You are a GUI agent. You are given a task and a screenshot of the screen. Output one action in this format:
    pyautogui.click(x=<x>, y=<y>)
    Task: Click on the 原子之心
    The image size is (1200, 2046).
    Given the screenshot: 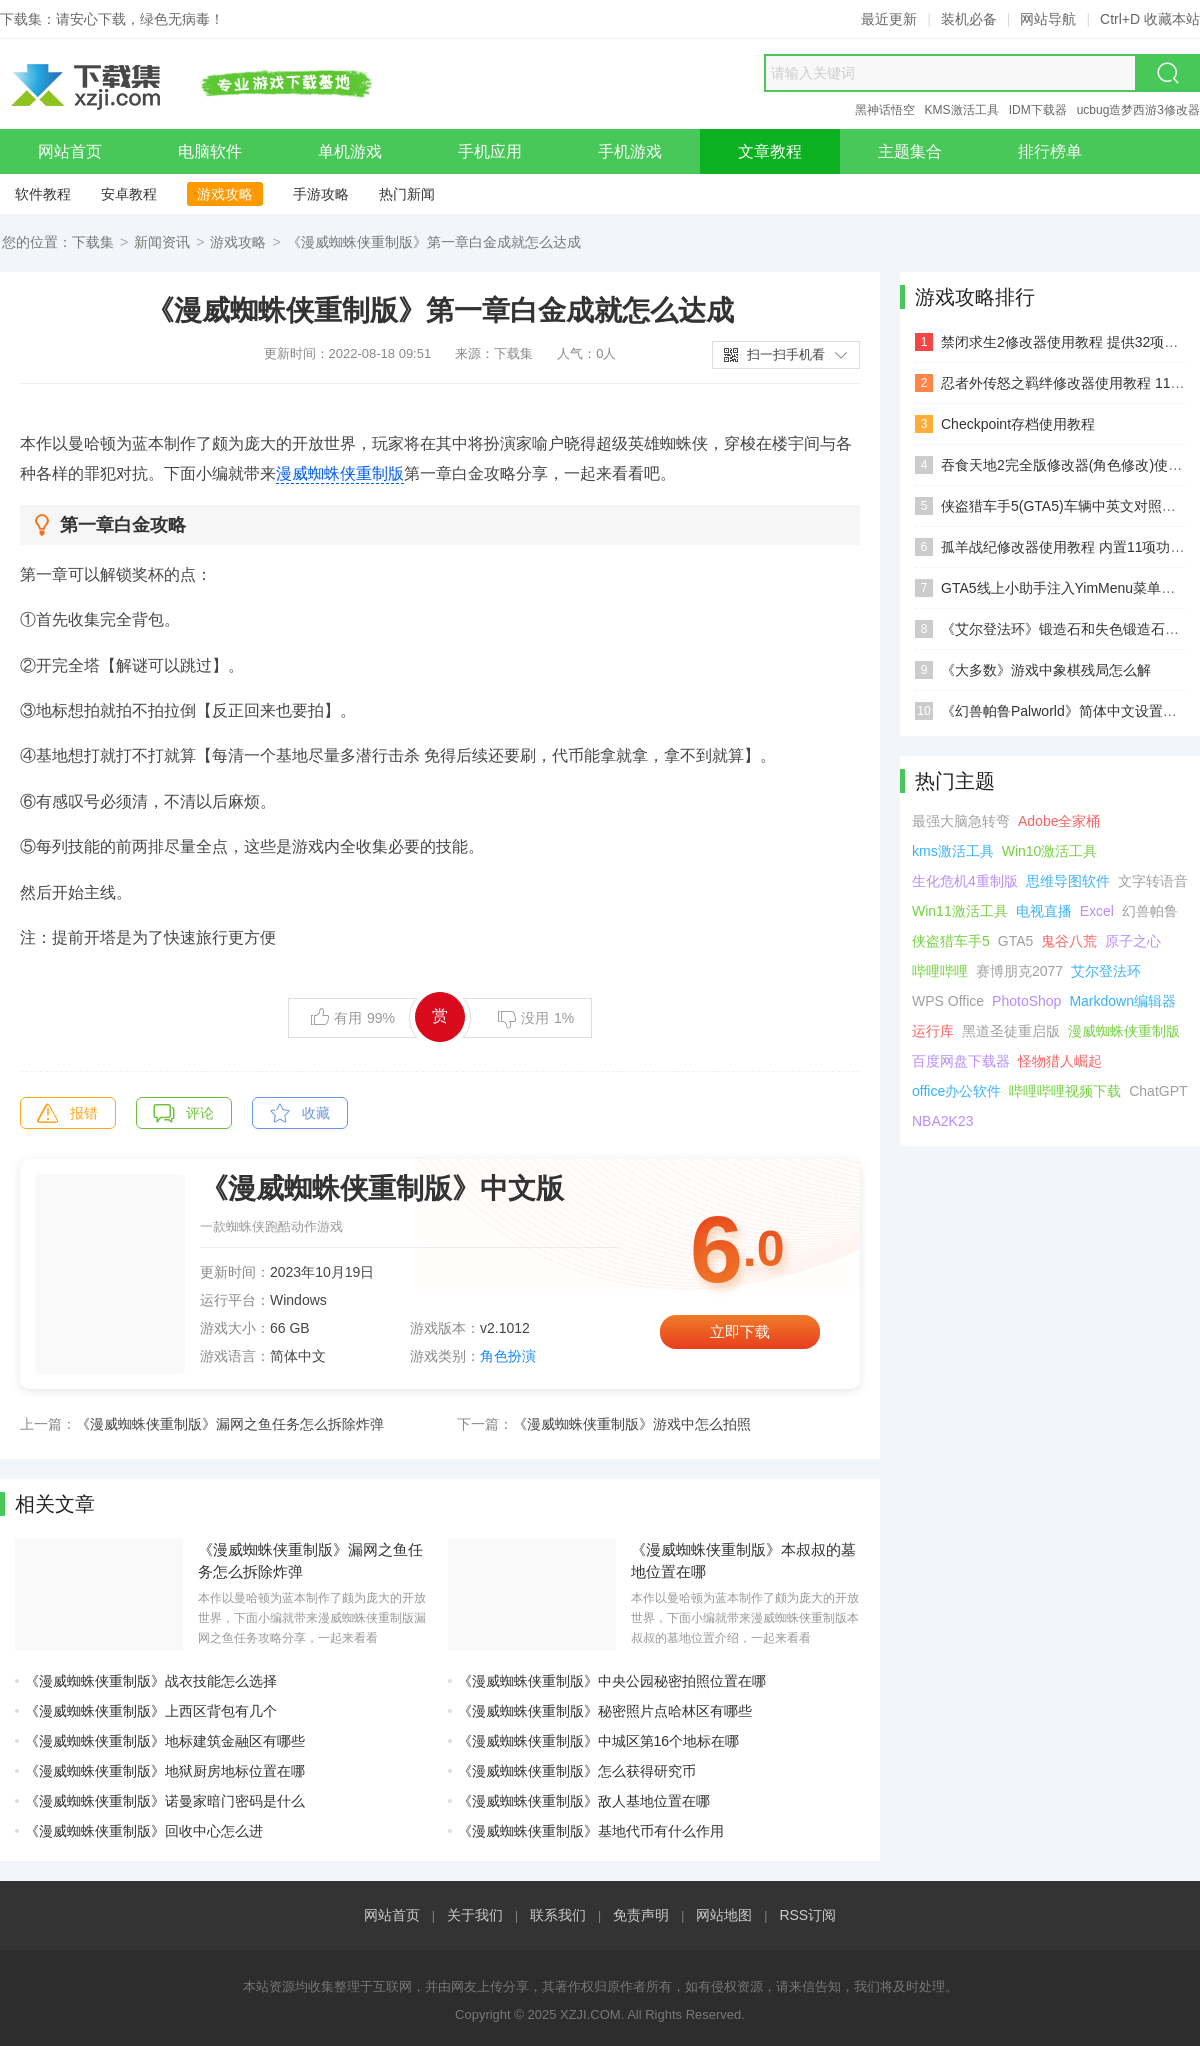 What is the action you would take?
    pyautogui.click(x=1133, y=941)
    